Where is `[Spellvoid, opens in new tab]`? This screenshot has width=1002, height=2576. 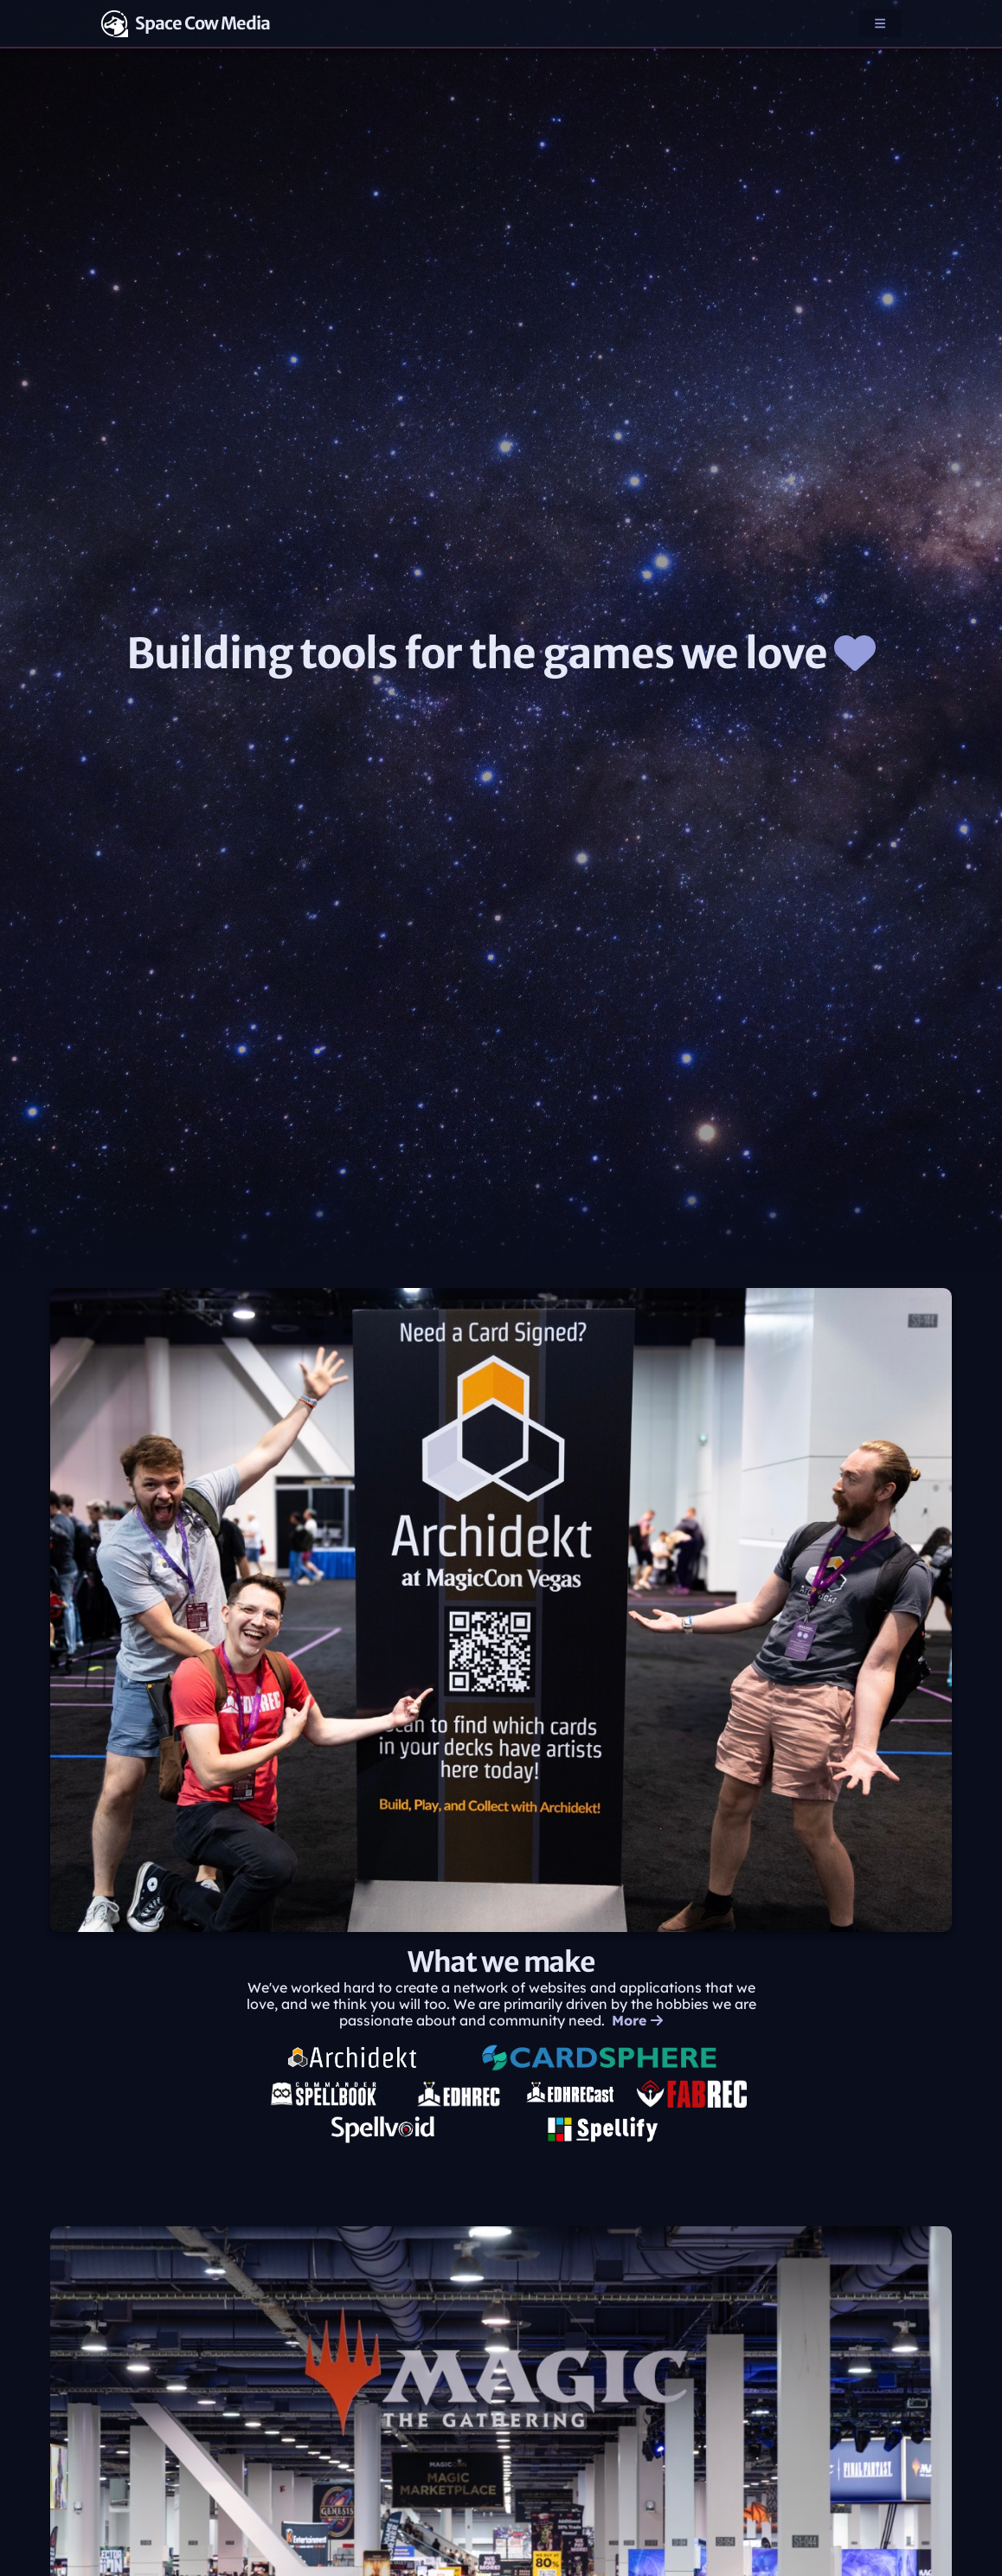
[Spellvoid, opens in new tab] is located at coordinates (383, 2129).